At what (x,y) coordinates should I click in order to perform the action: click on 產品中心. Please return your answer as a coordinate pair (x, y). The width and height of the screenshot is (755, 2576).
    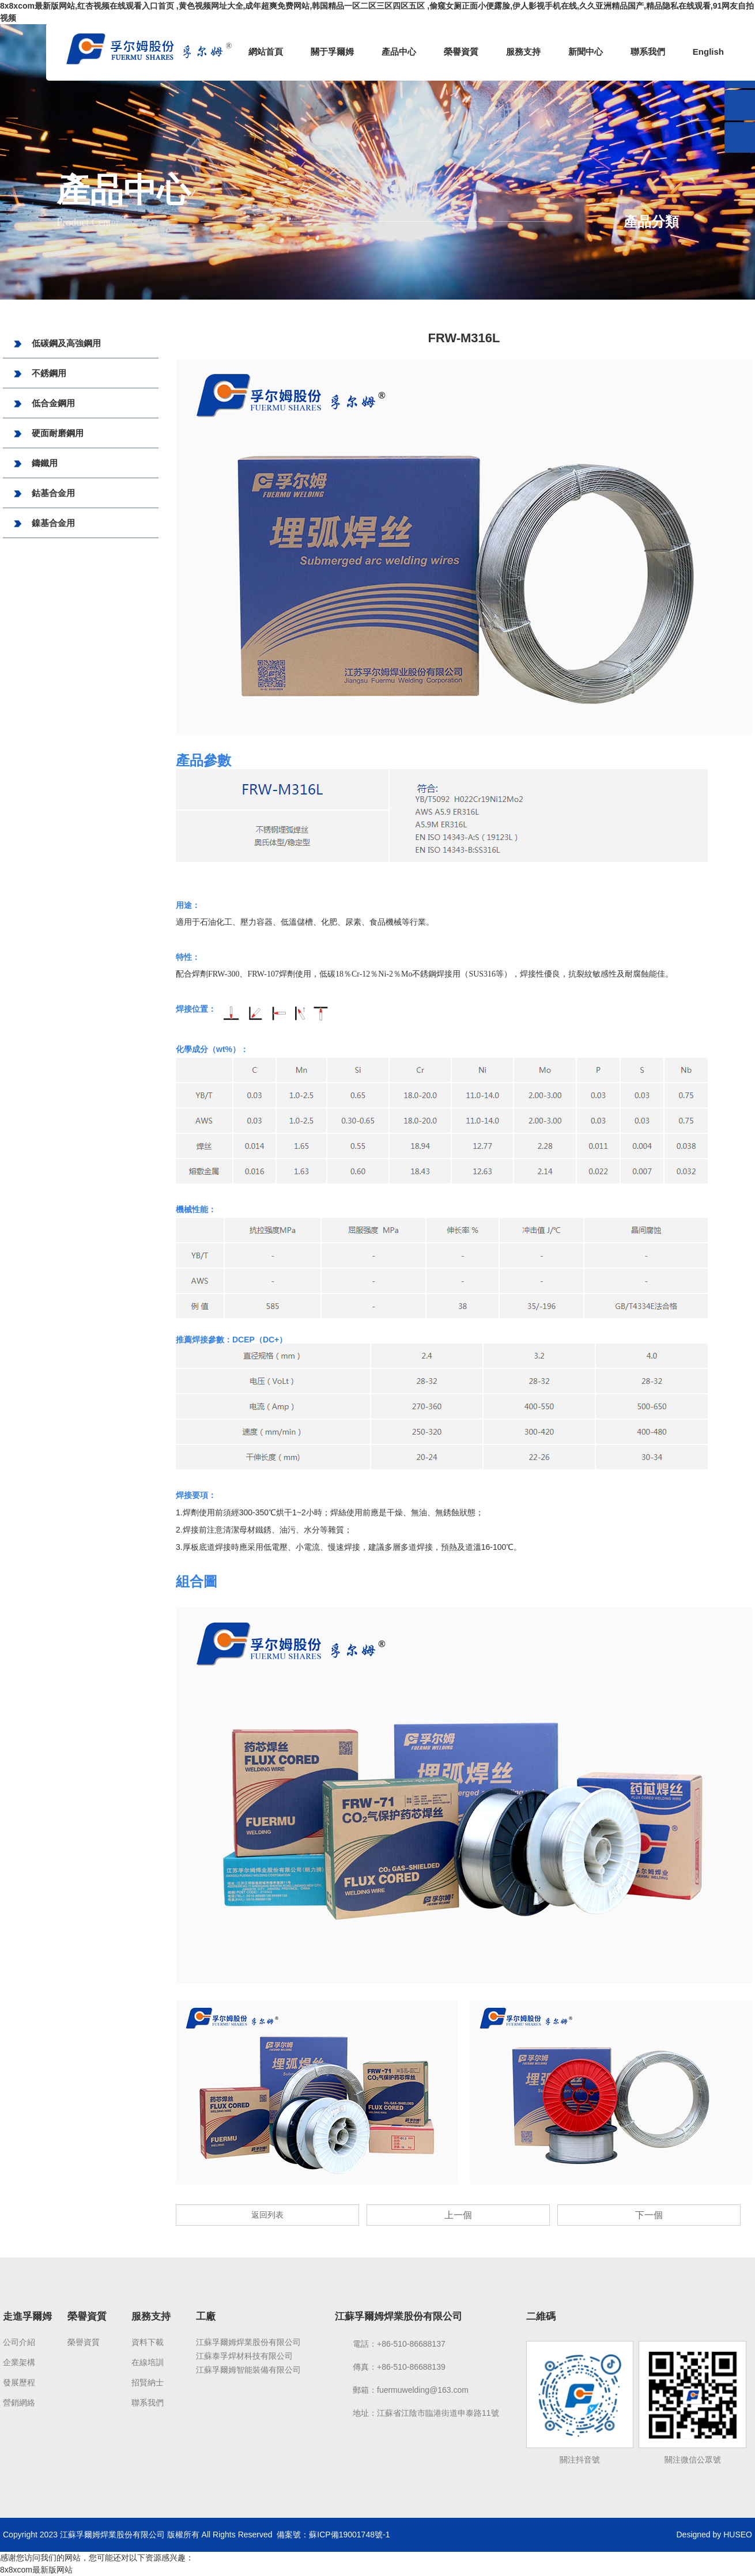
    Looking at the image, I should click on (399, 51).